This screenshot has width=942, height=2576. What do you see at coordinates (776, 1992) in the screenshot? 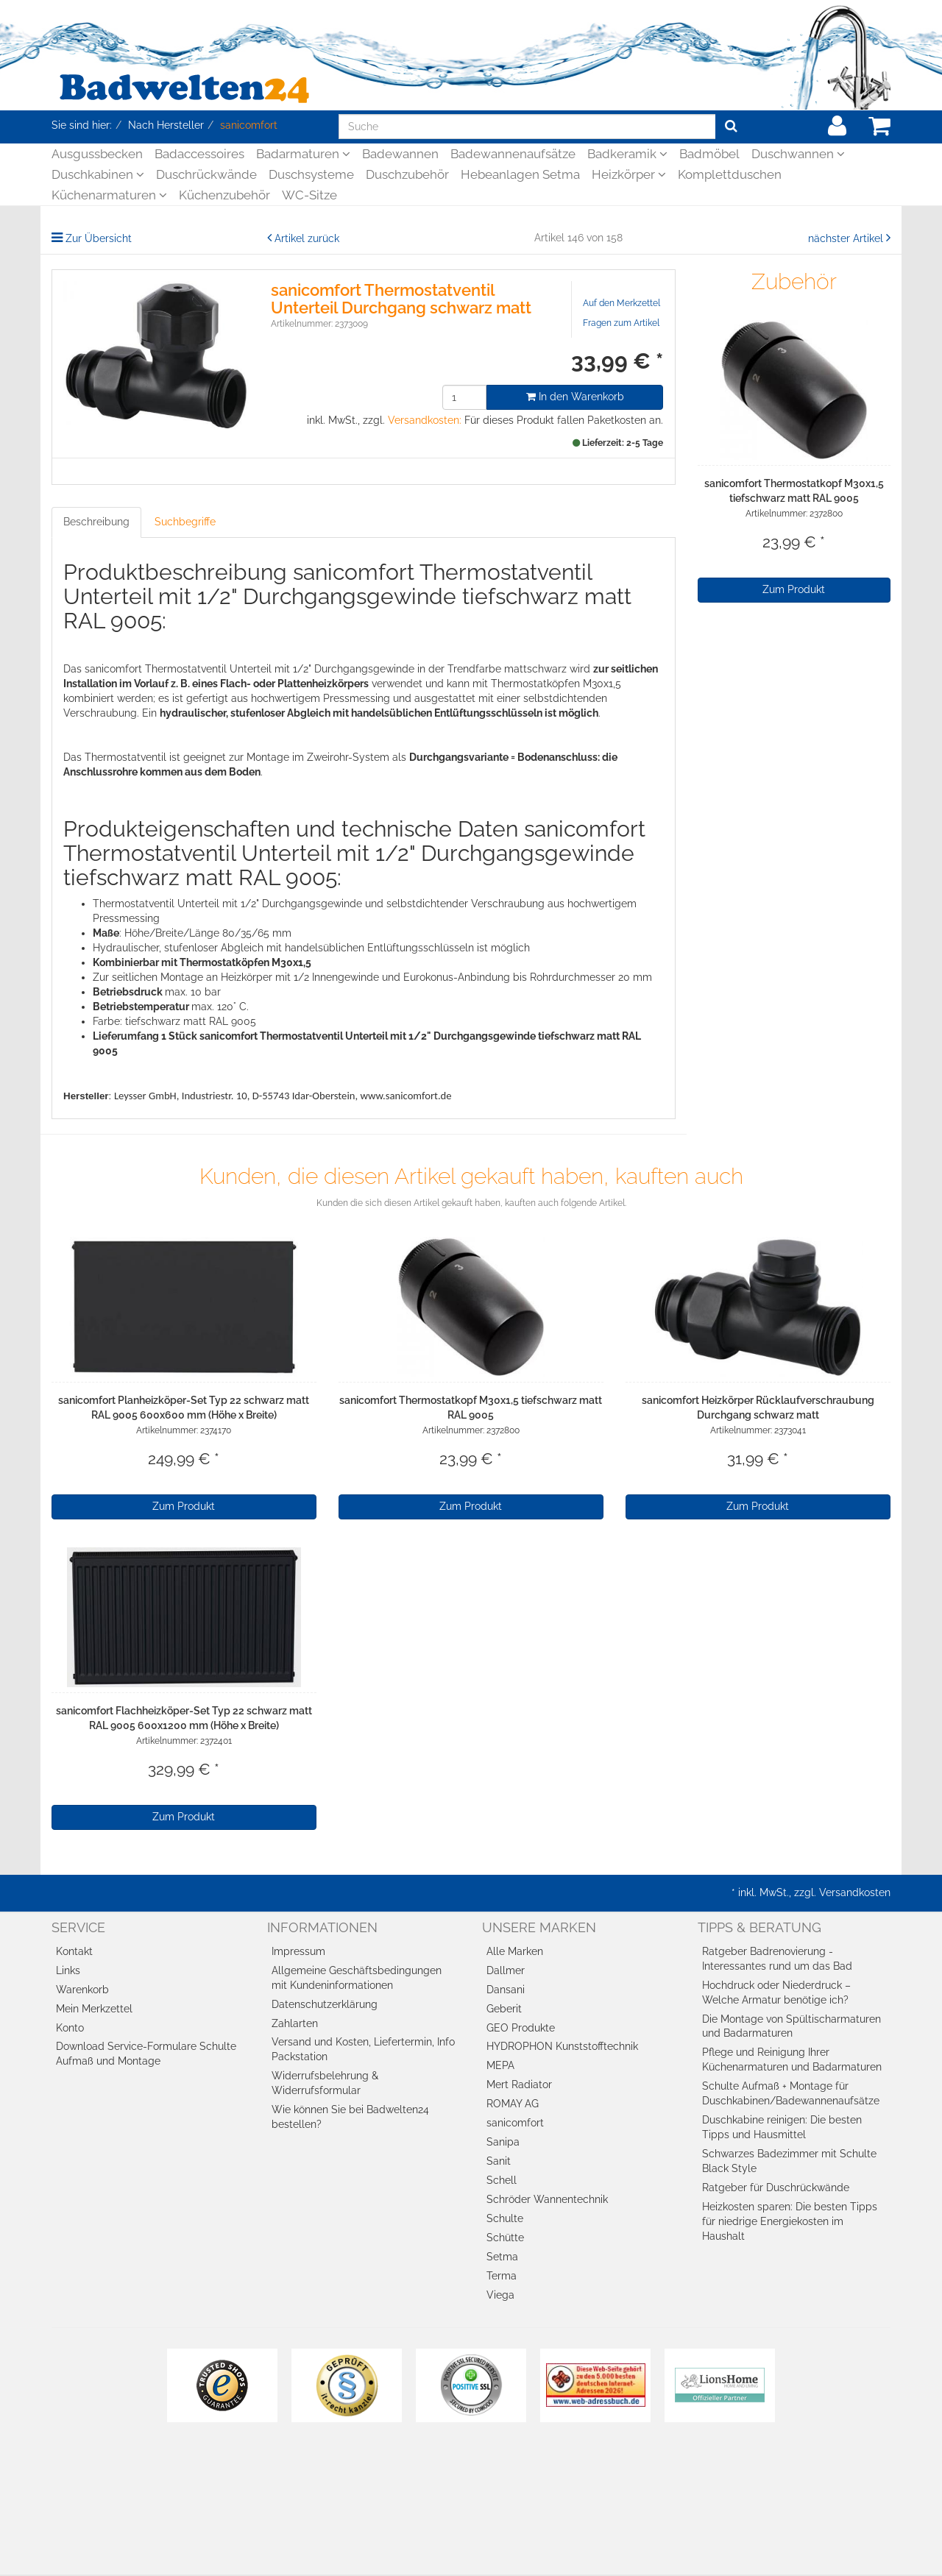
I see `Hochdruck oder Niederdruck – Welche Armatur benötige ich?` at bounding box center [776, 1992].